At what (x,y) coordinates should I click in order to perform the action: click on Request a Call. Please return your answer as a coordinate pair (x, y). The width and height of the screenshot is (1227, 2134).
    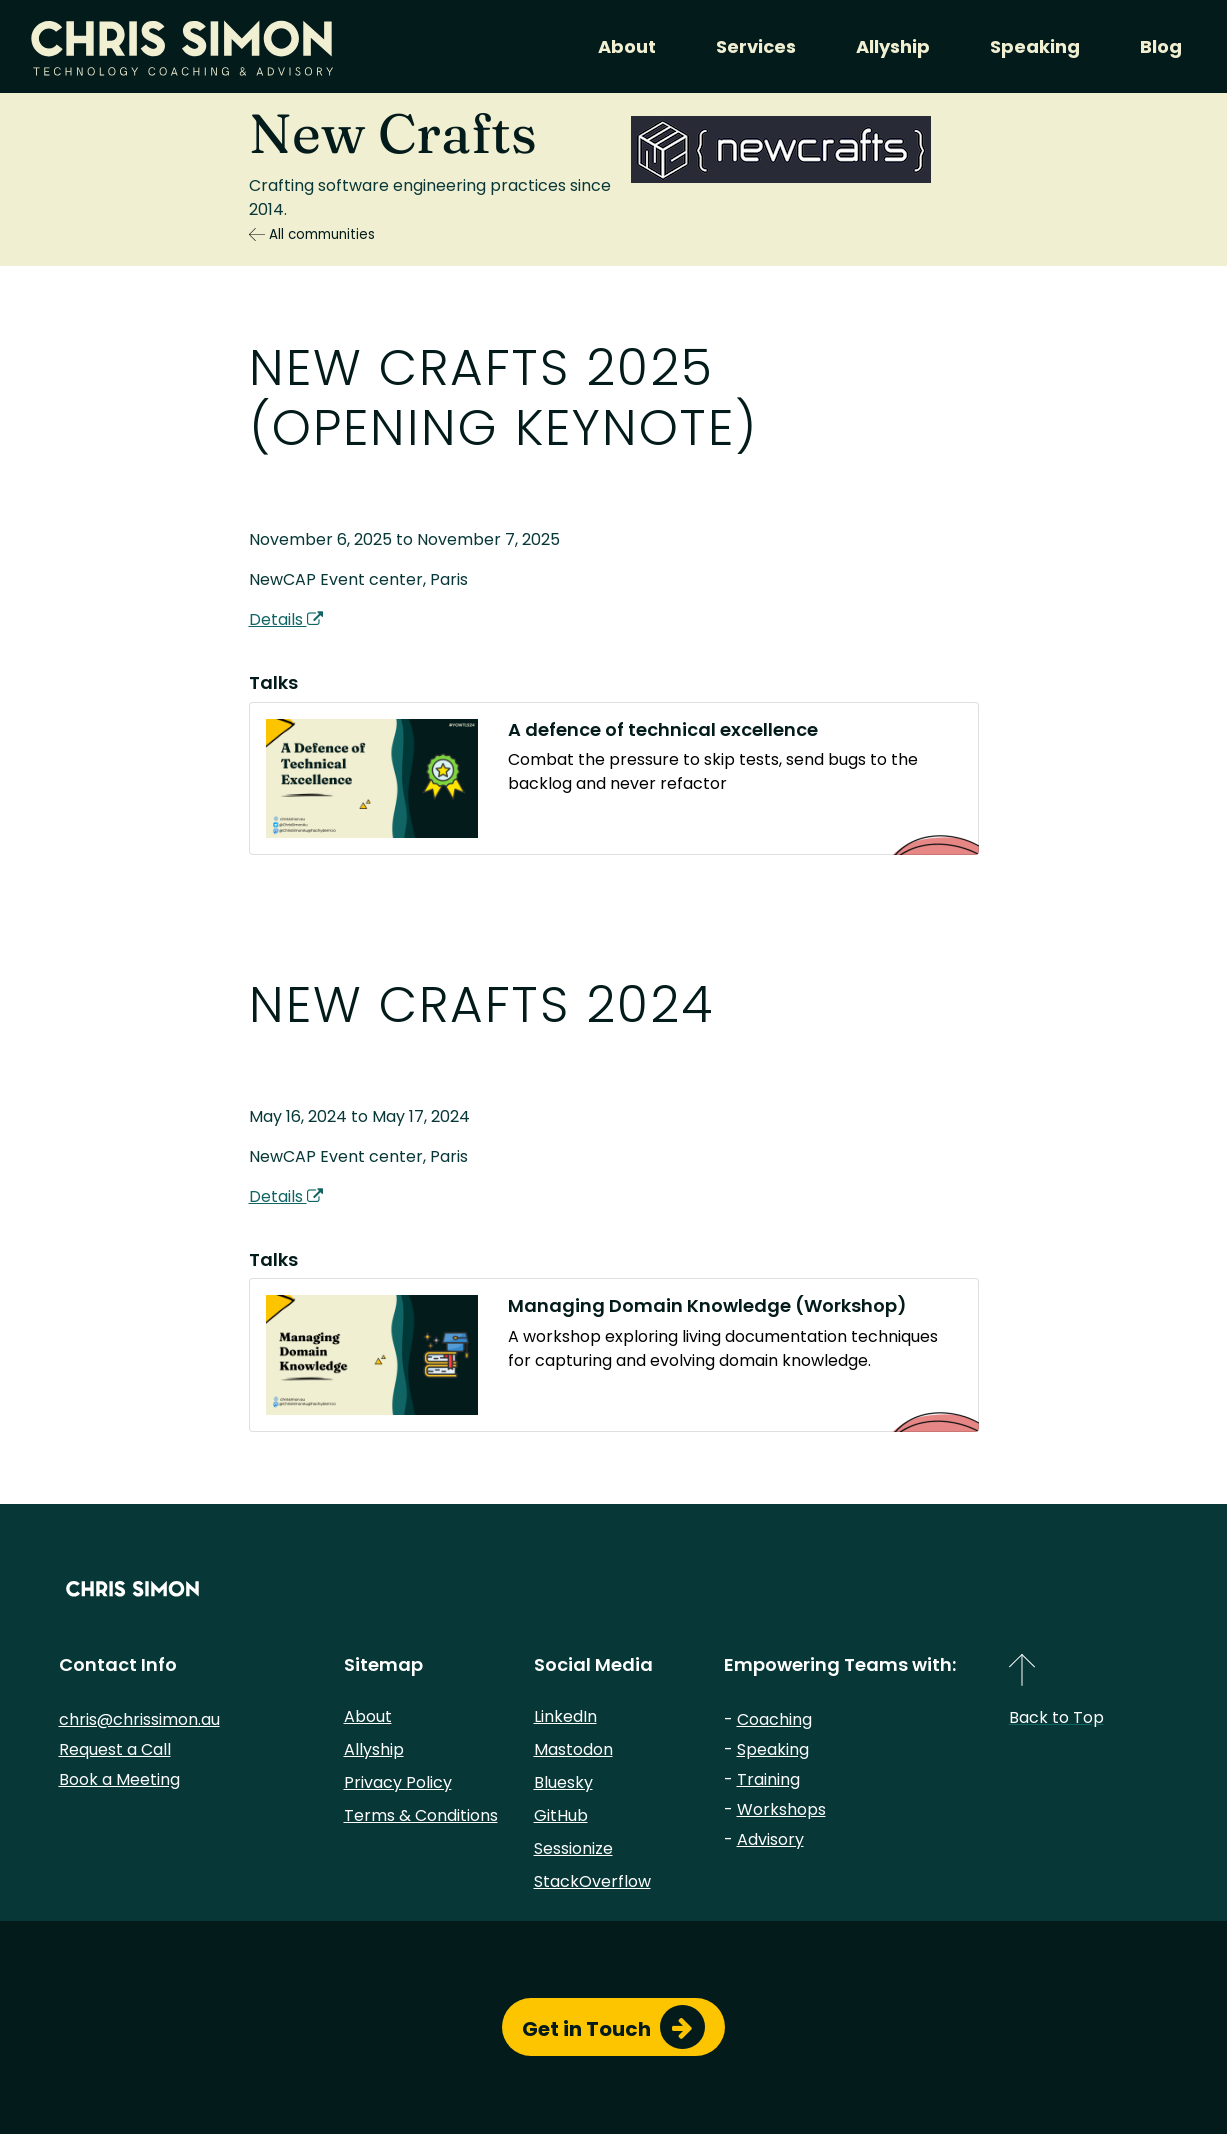
    Looking at the image, I should click on (115, 1749).